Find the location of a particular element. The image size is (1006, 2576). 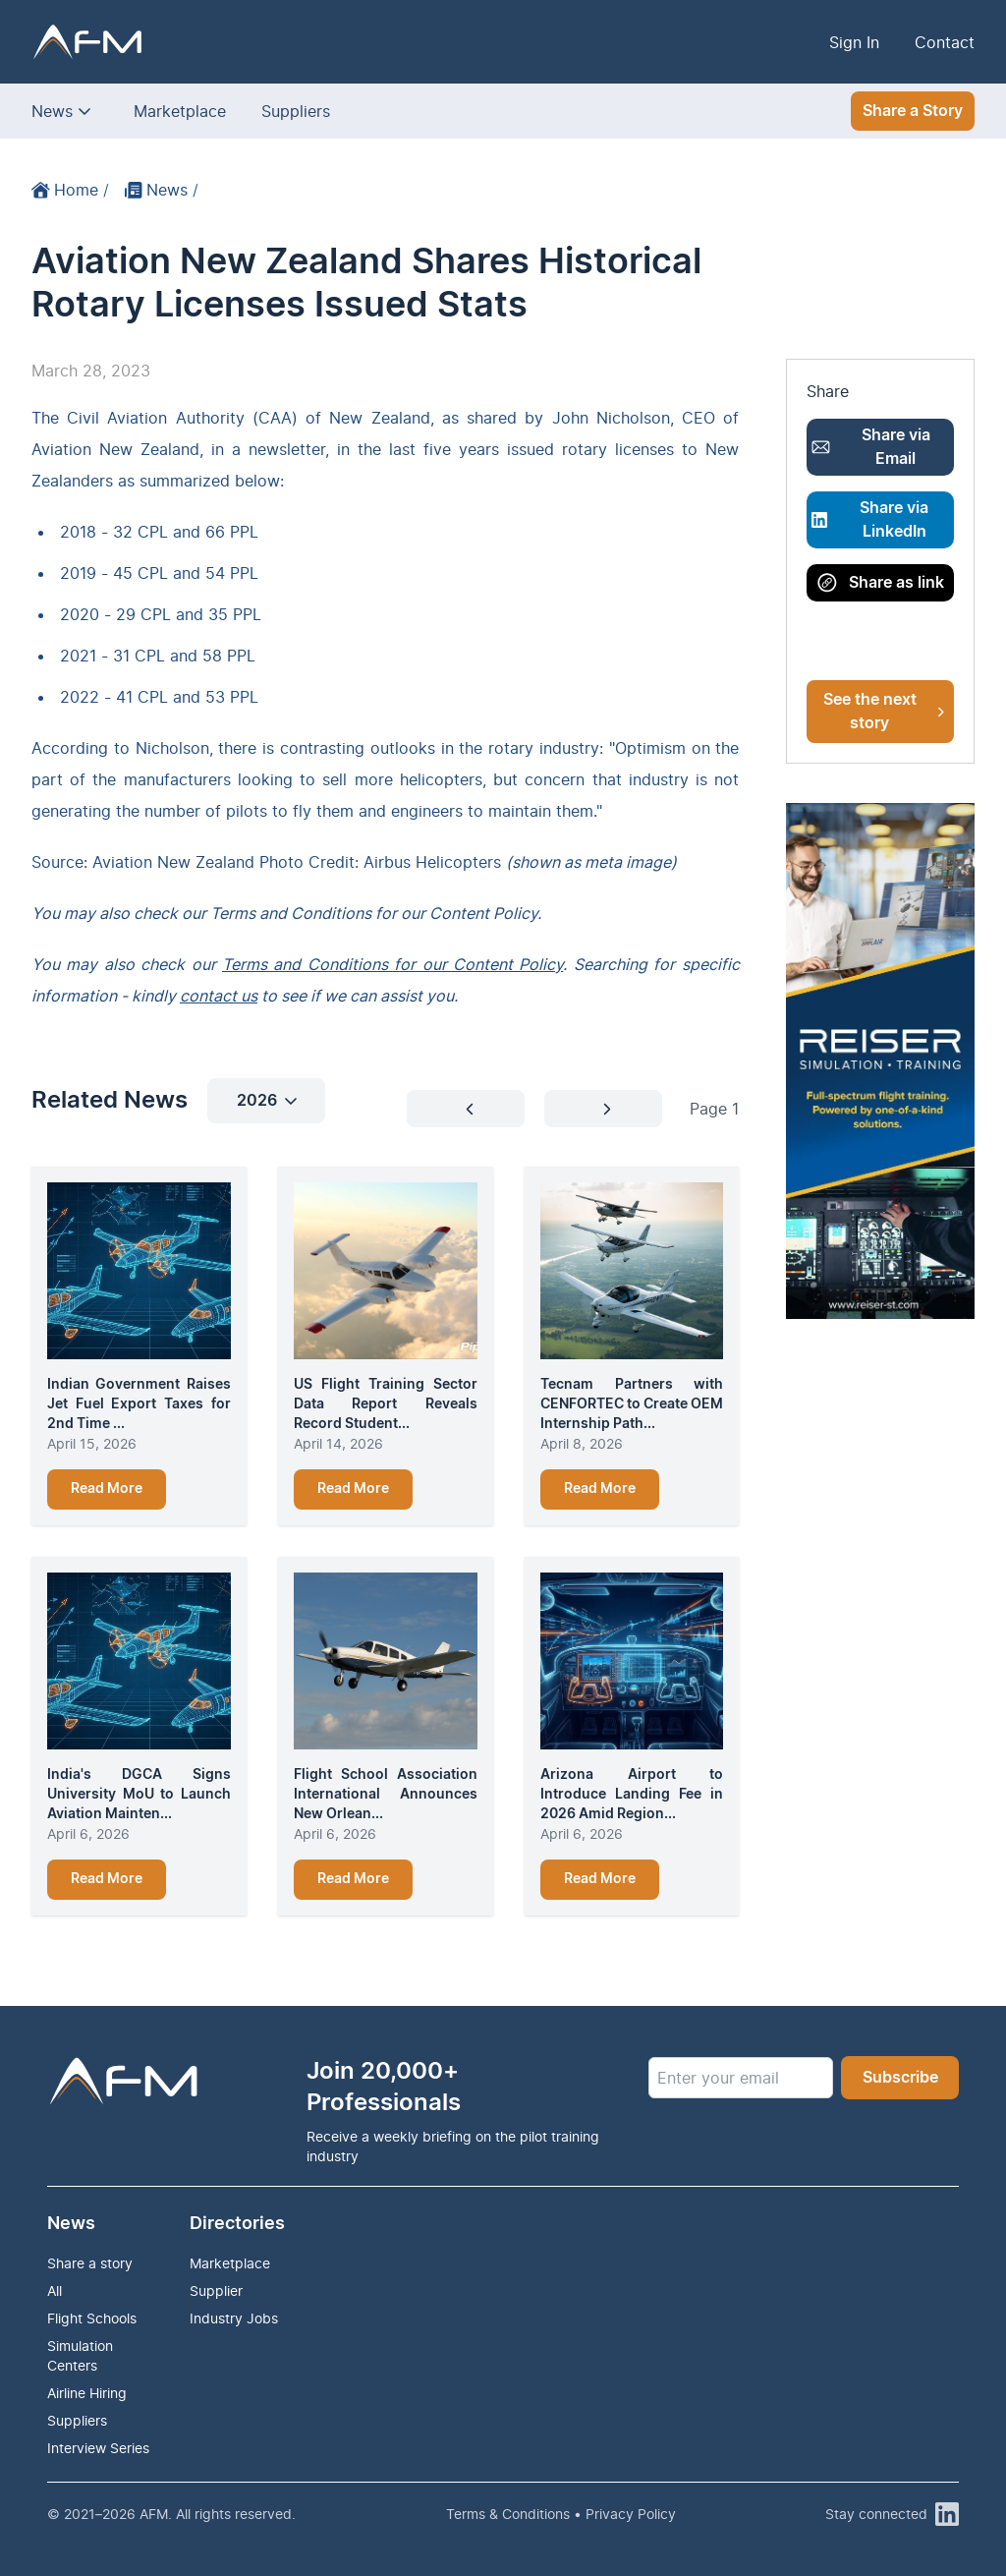

Sign In is located at coordinates (854, 42).